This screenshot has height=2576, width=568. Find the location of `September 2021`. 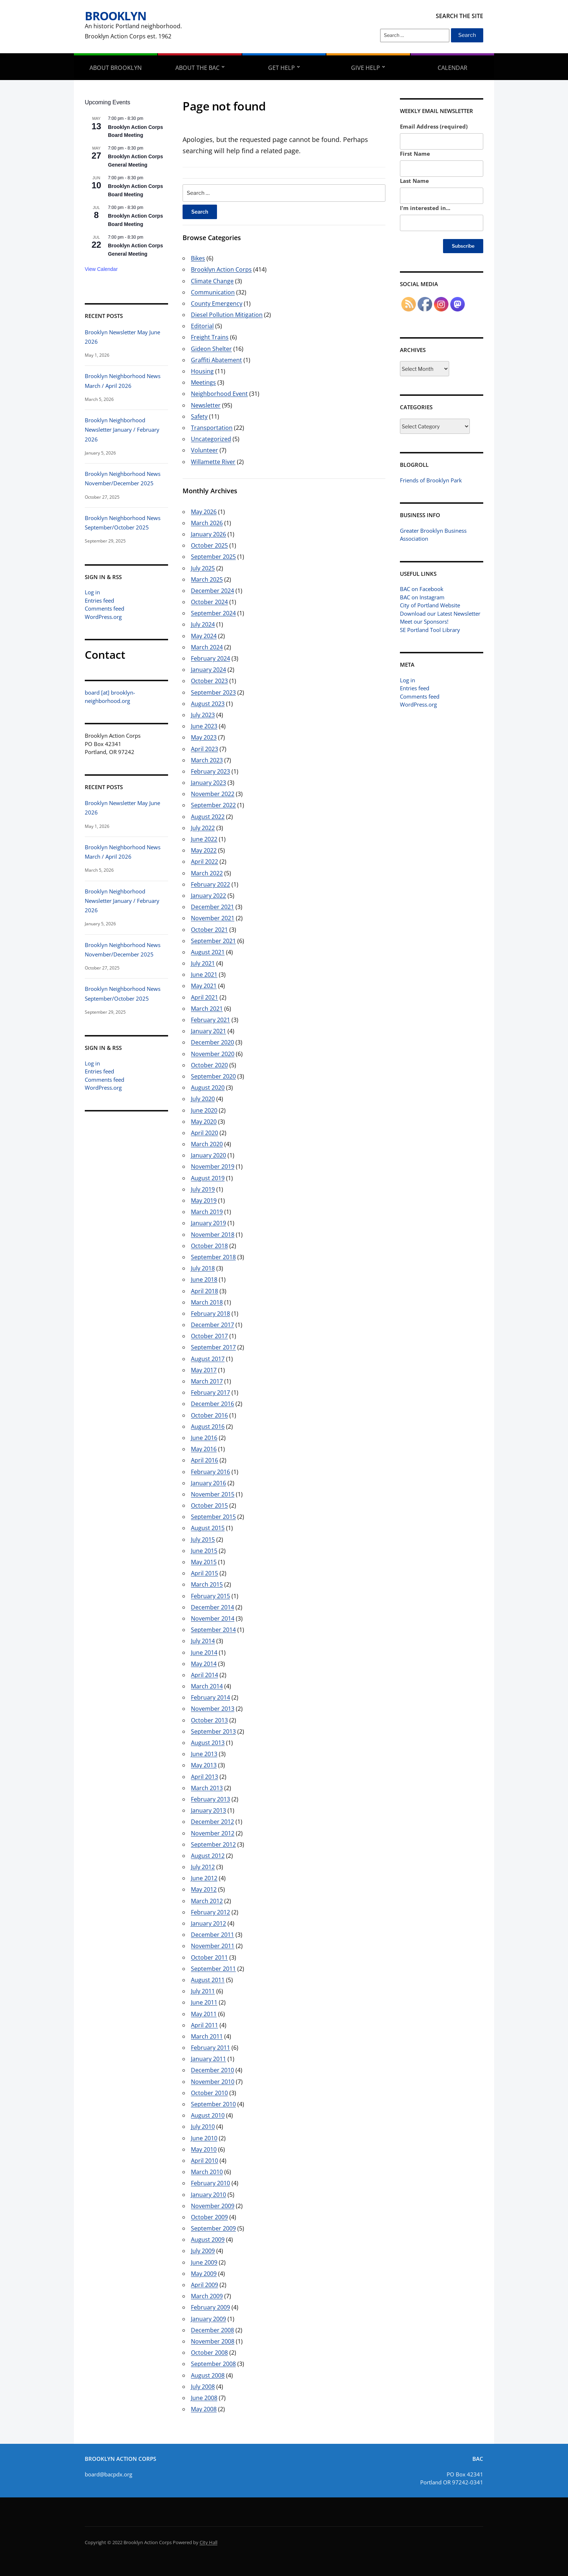

September 2021 is located at coordinates (213, 941).